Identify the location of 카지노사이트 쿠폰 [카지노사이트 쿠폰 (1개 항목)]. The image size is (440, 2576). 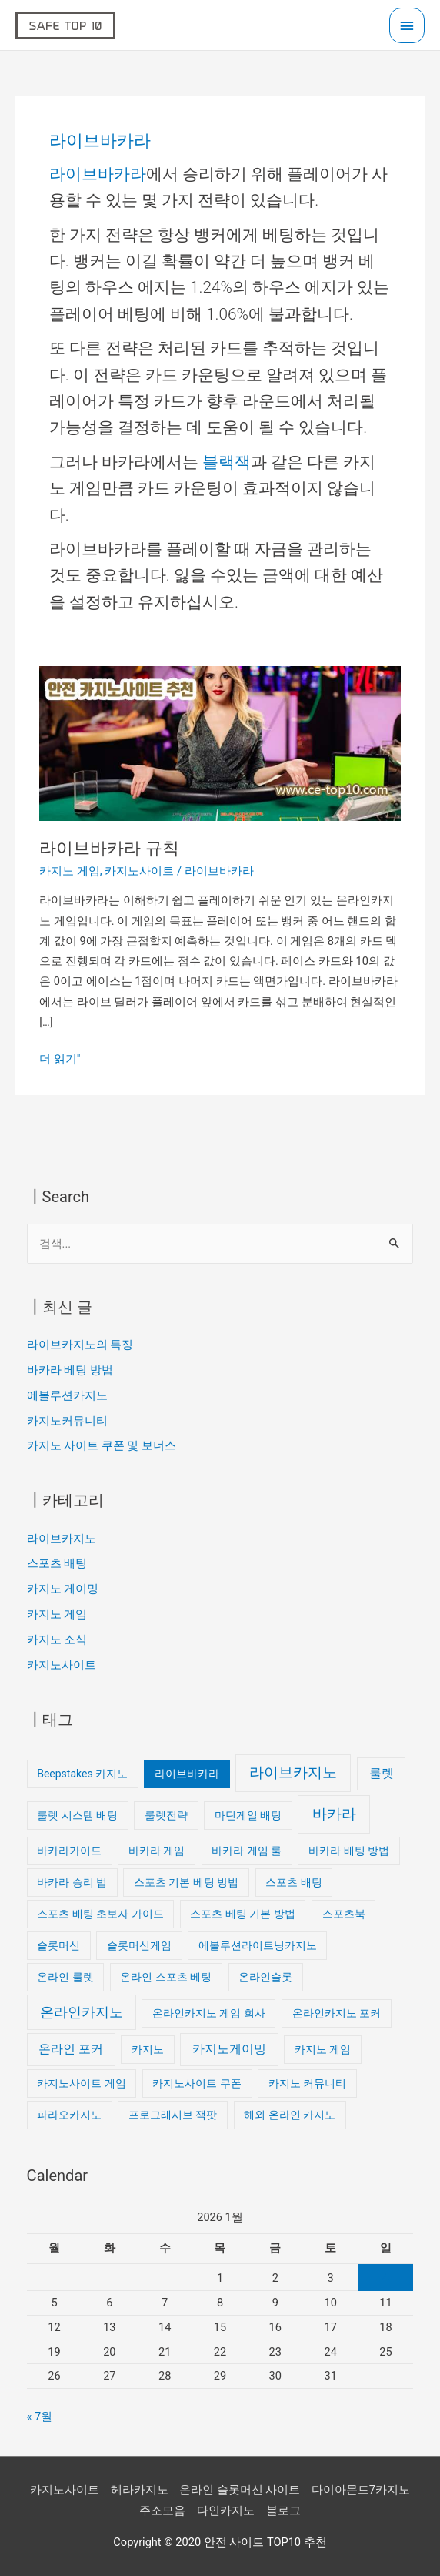
(196, 2083).